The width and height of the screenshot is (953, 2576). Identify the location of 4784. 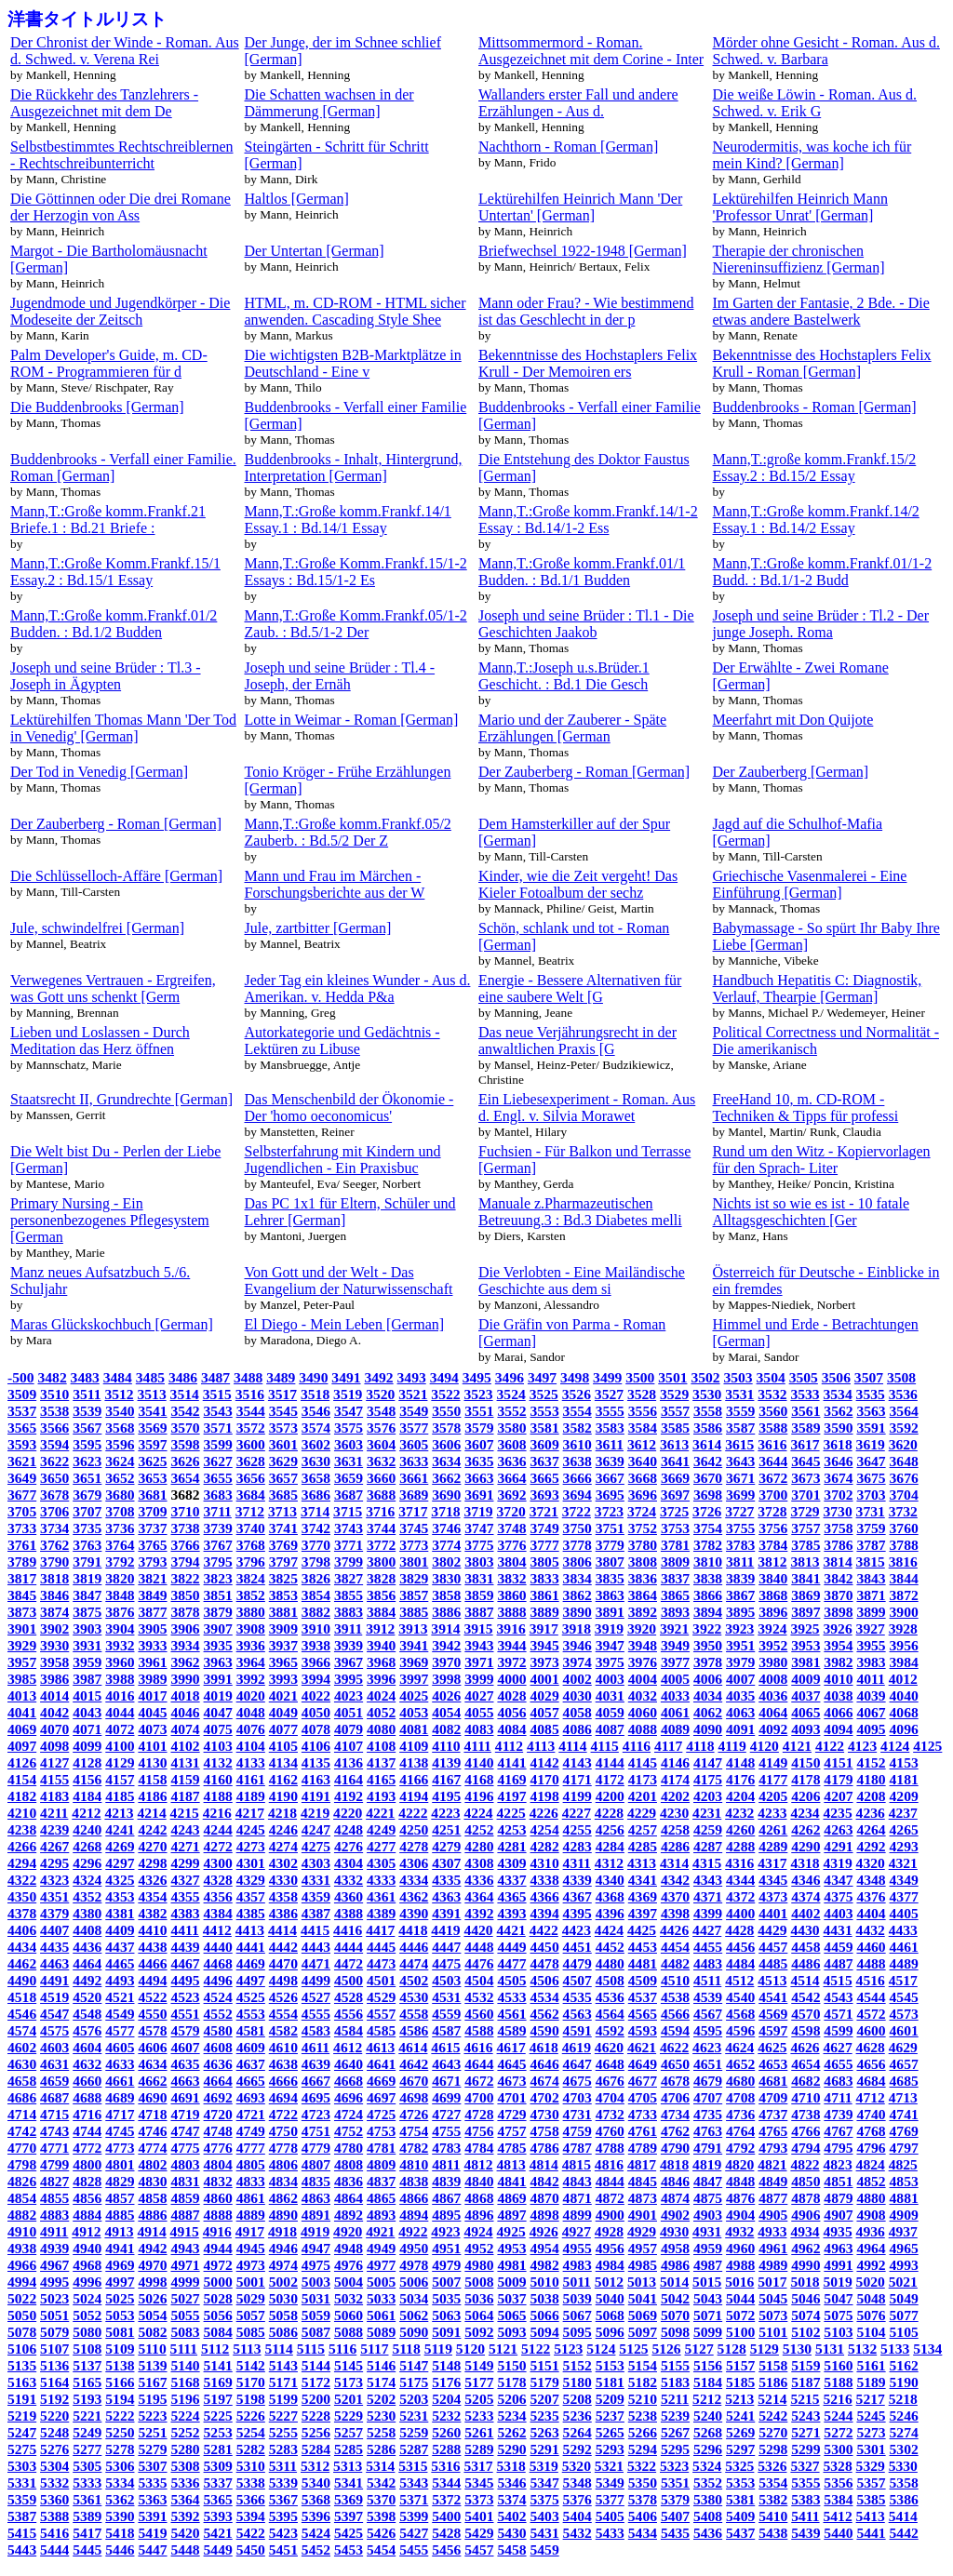
(478, 2148).